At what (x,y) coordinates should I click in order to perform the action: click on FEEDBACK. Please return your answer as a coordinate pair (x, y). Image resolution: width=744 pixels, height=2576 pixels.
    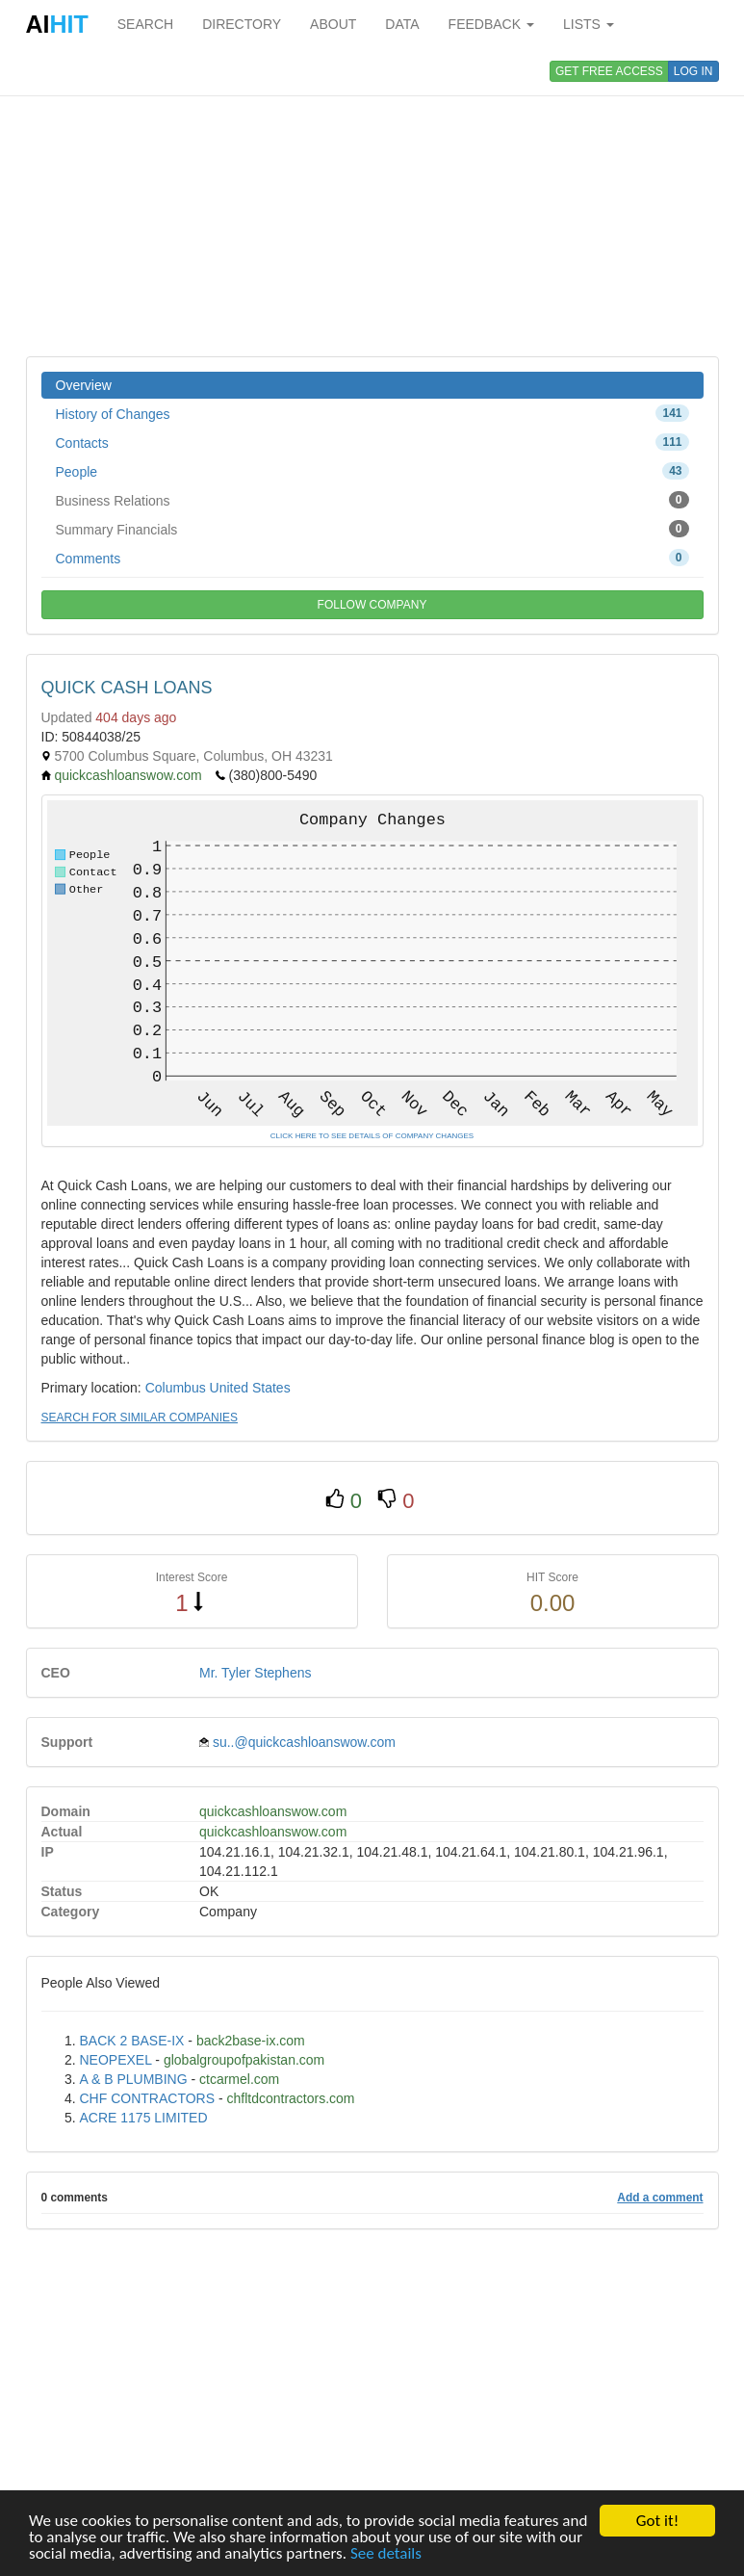
    Looking at the image, I should click on (491, 24).